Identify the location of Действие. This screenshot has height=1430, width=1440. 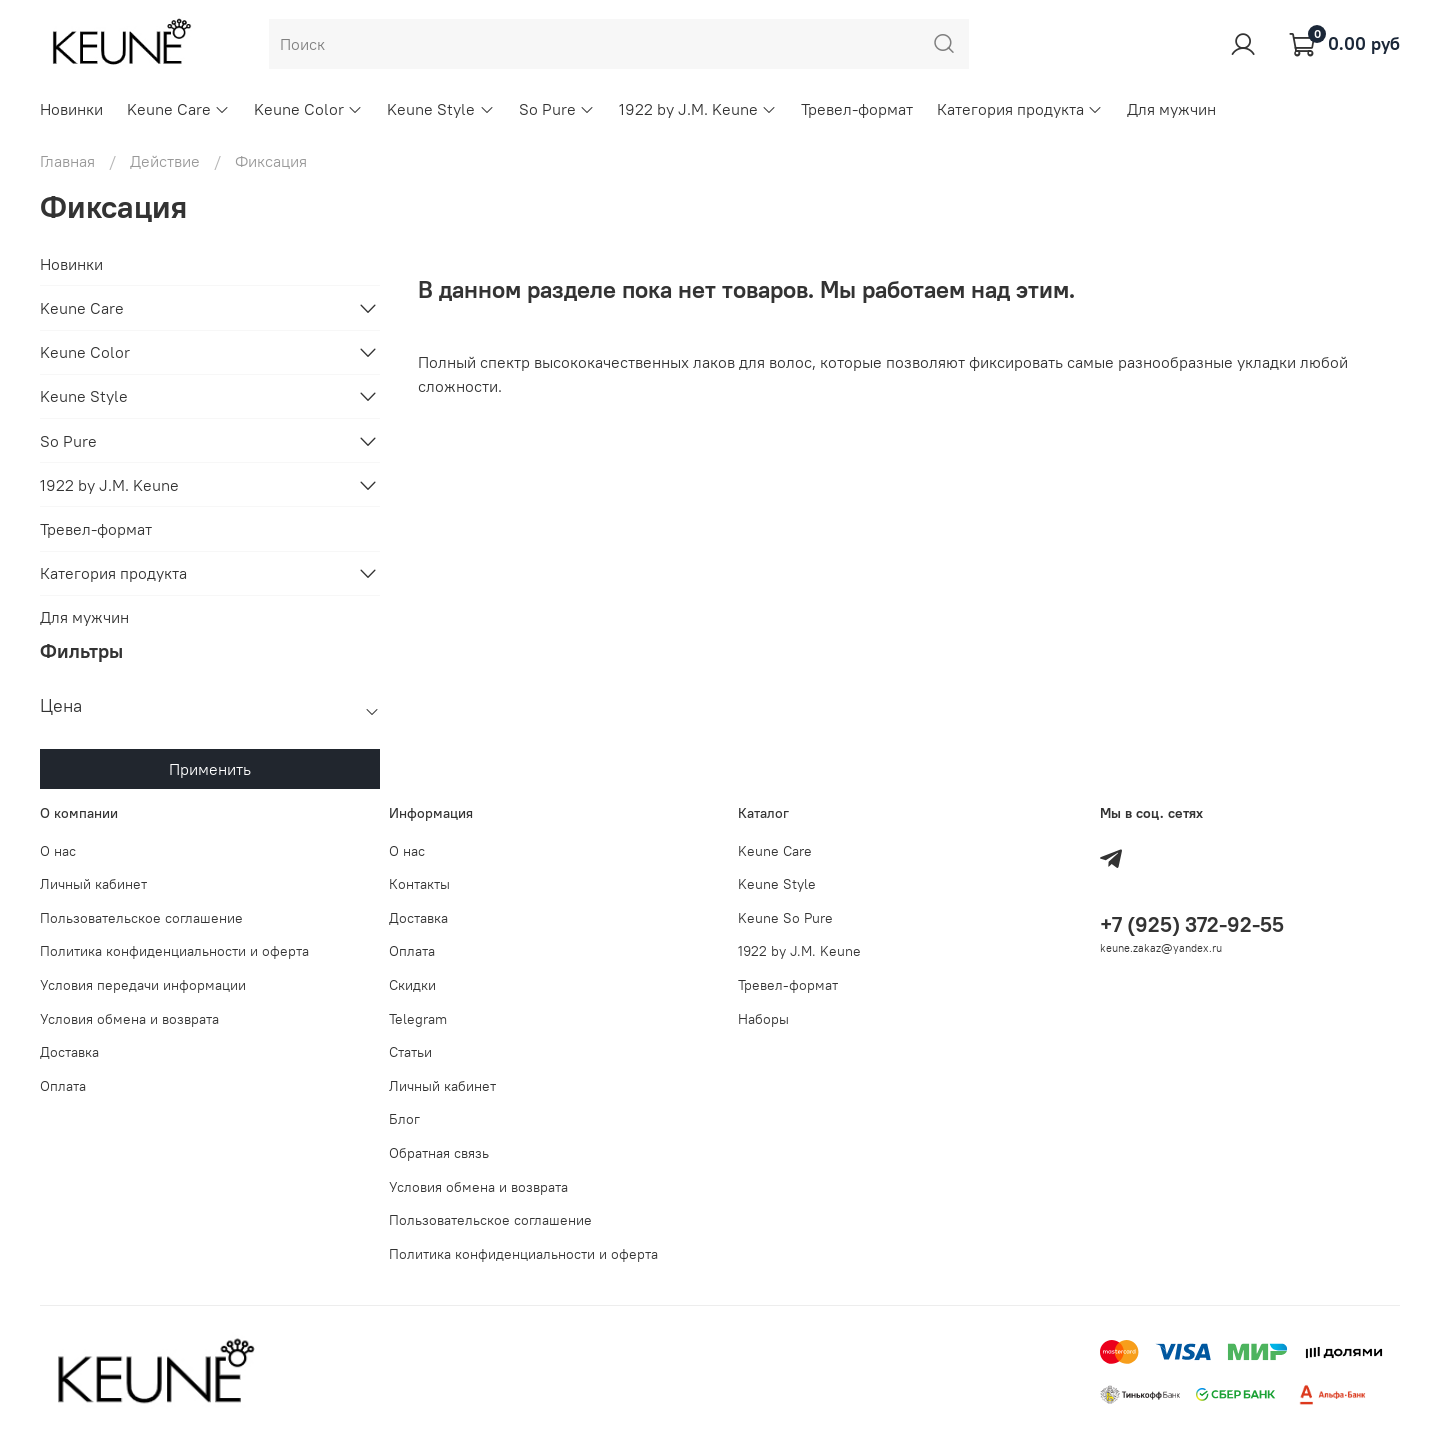
(165, 161).